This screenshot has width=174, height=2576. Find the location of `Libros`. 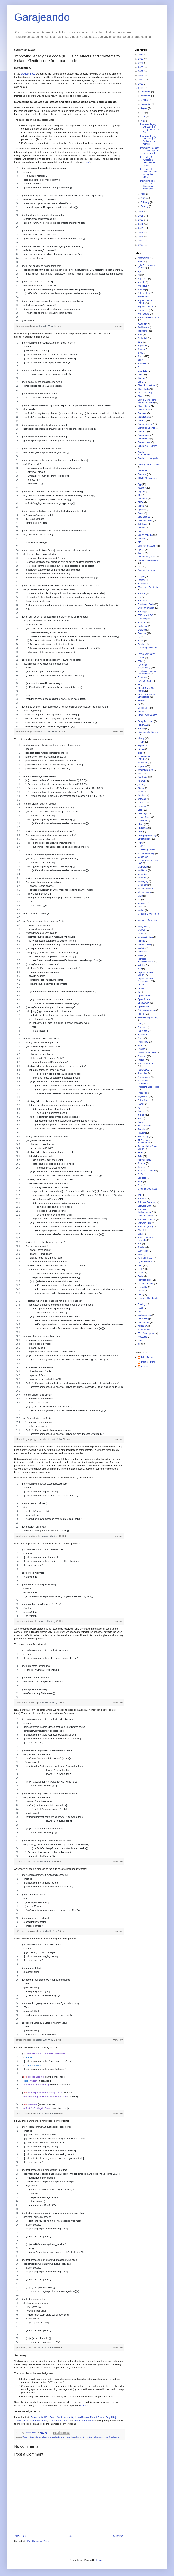

Libros is located at coordinates (140, 824).